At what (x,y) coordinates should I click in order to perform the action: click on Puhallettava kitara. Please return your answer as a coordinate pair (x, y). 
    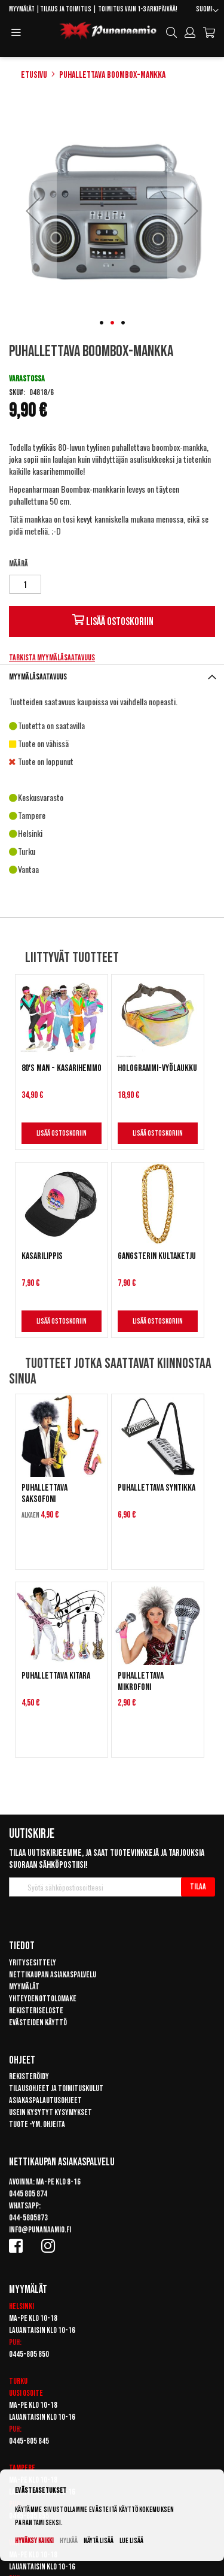
    Looking at the image, I should click on (56, 1676).